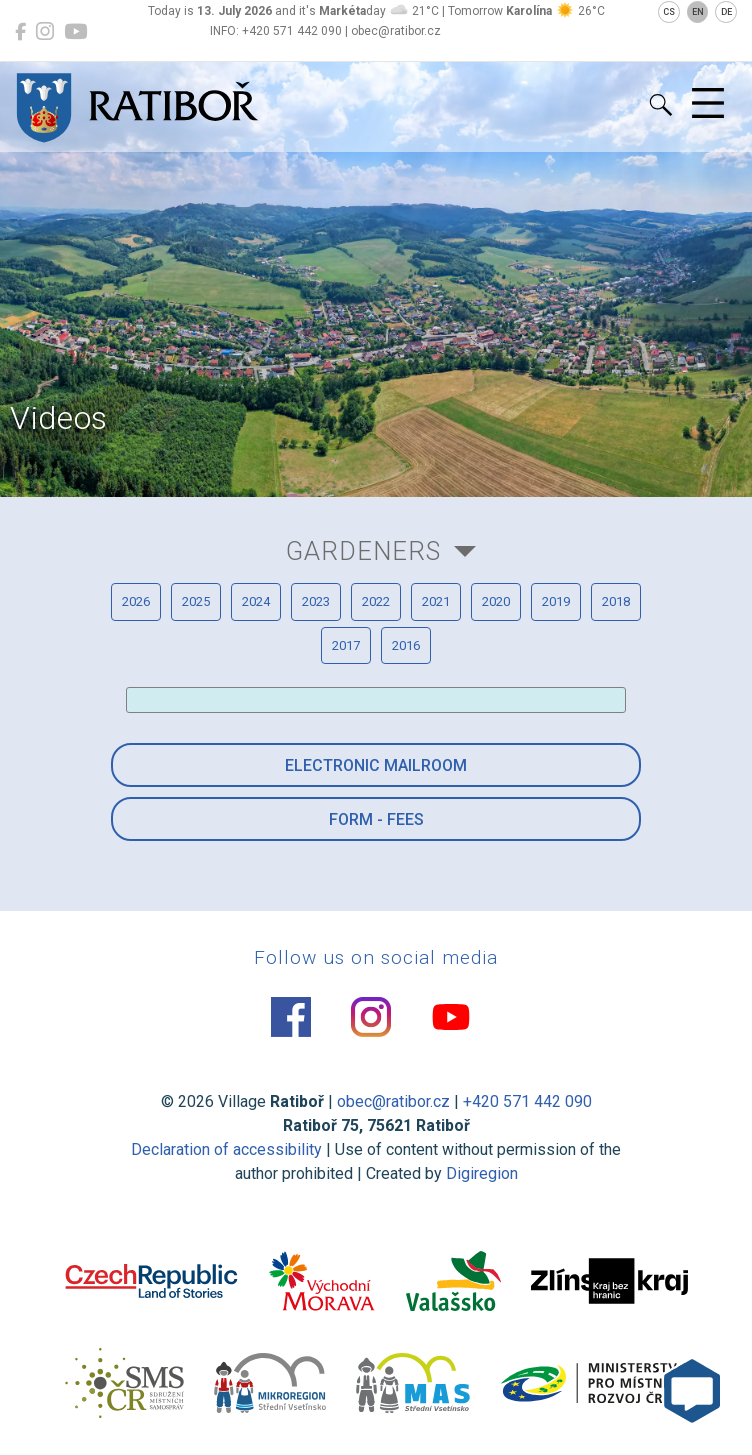 This screenshot has width=752, height=1455. Describe the element at coordinates (363, 551) in the screenshot. I see `Gardeners` at that location.